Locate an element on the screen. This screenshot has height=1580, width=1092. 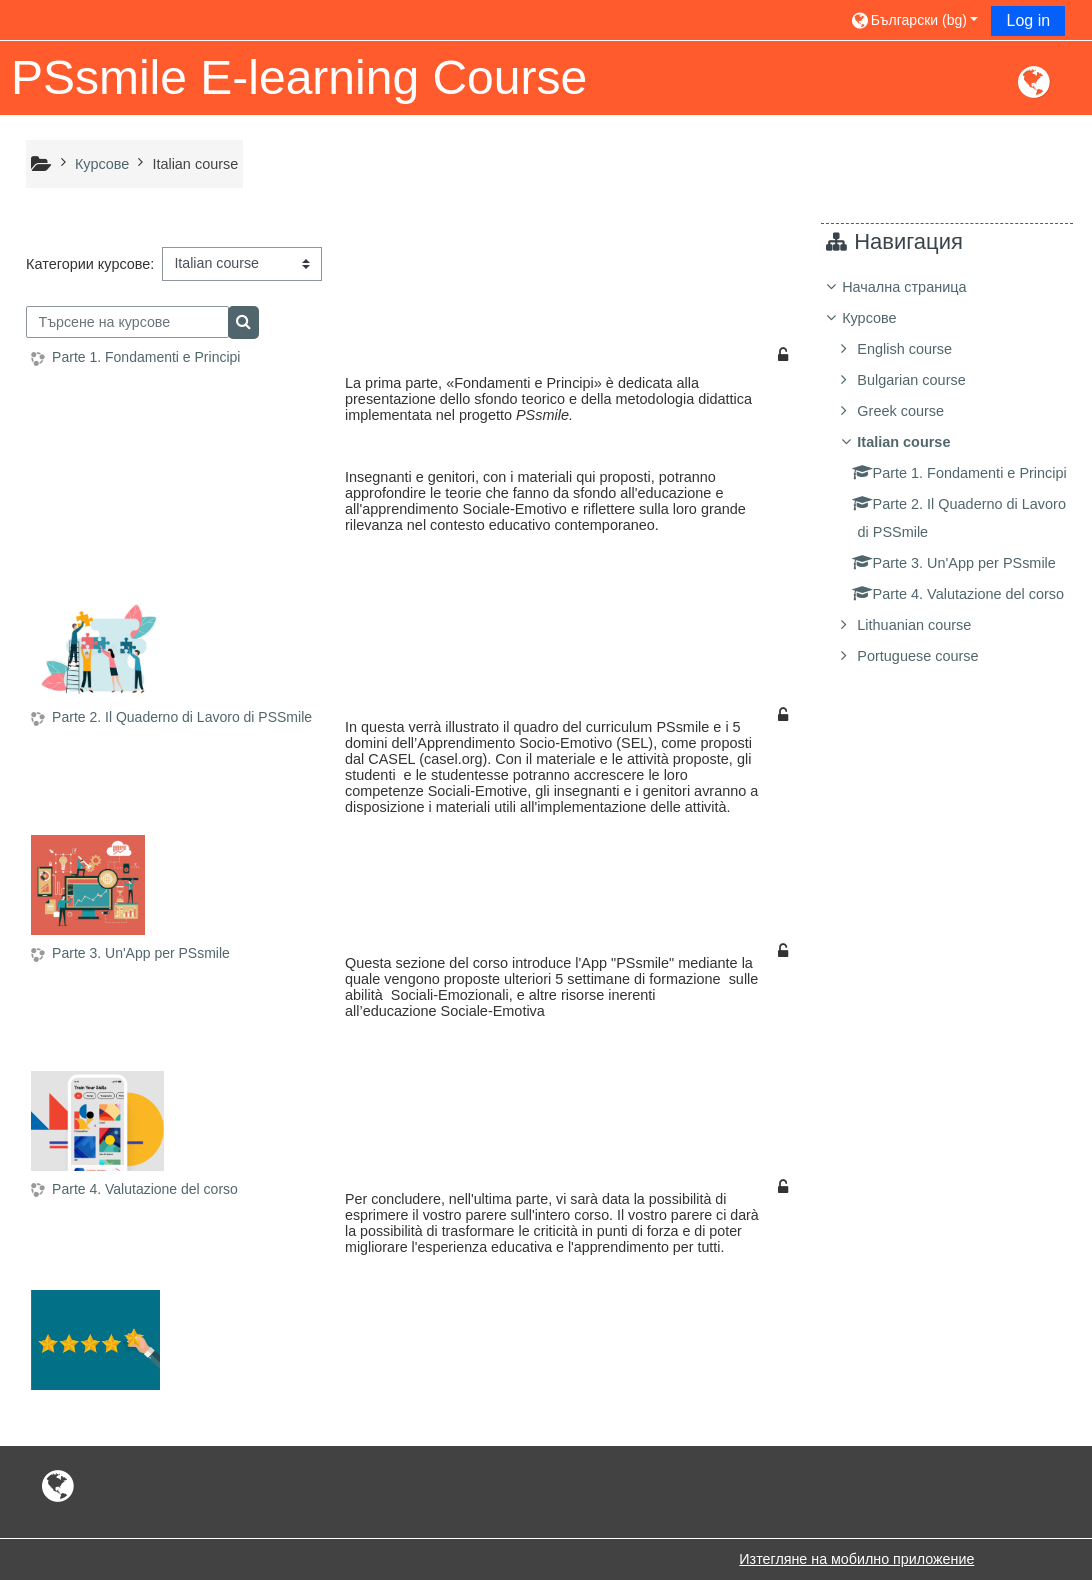
Изтегляне на мобилно приложение is located at coordinates (856, 1559).